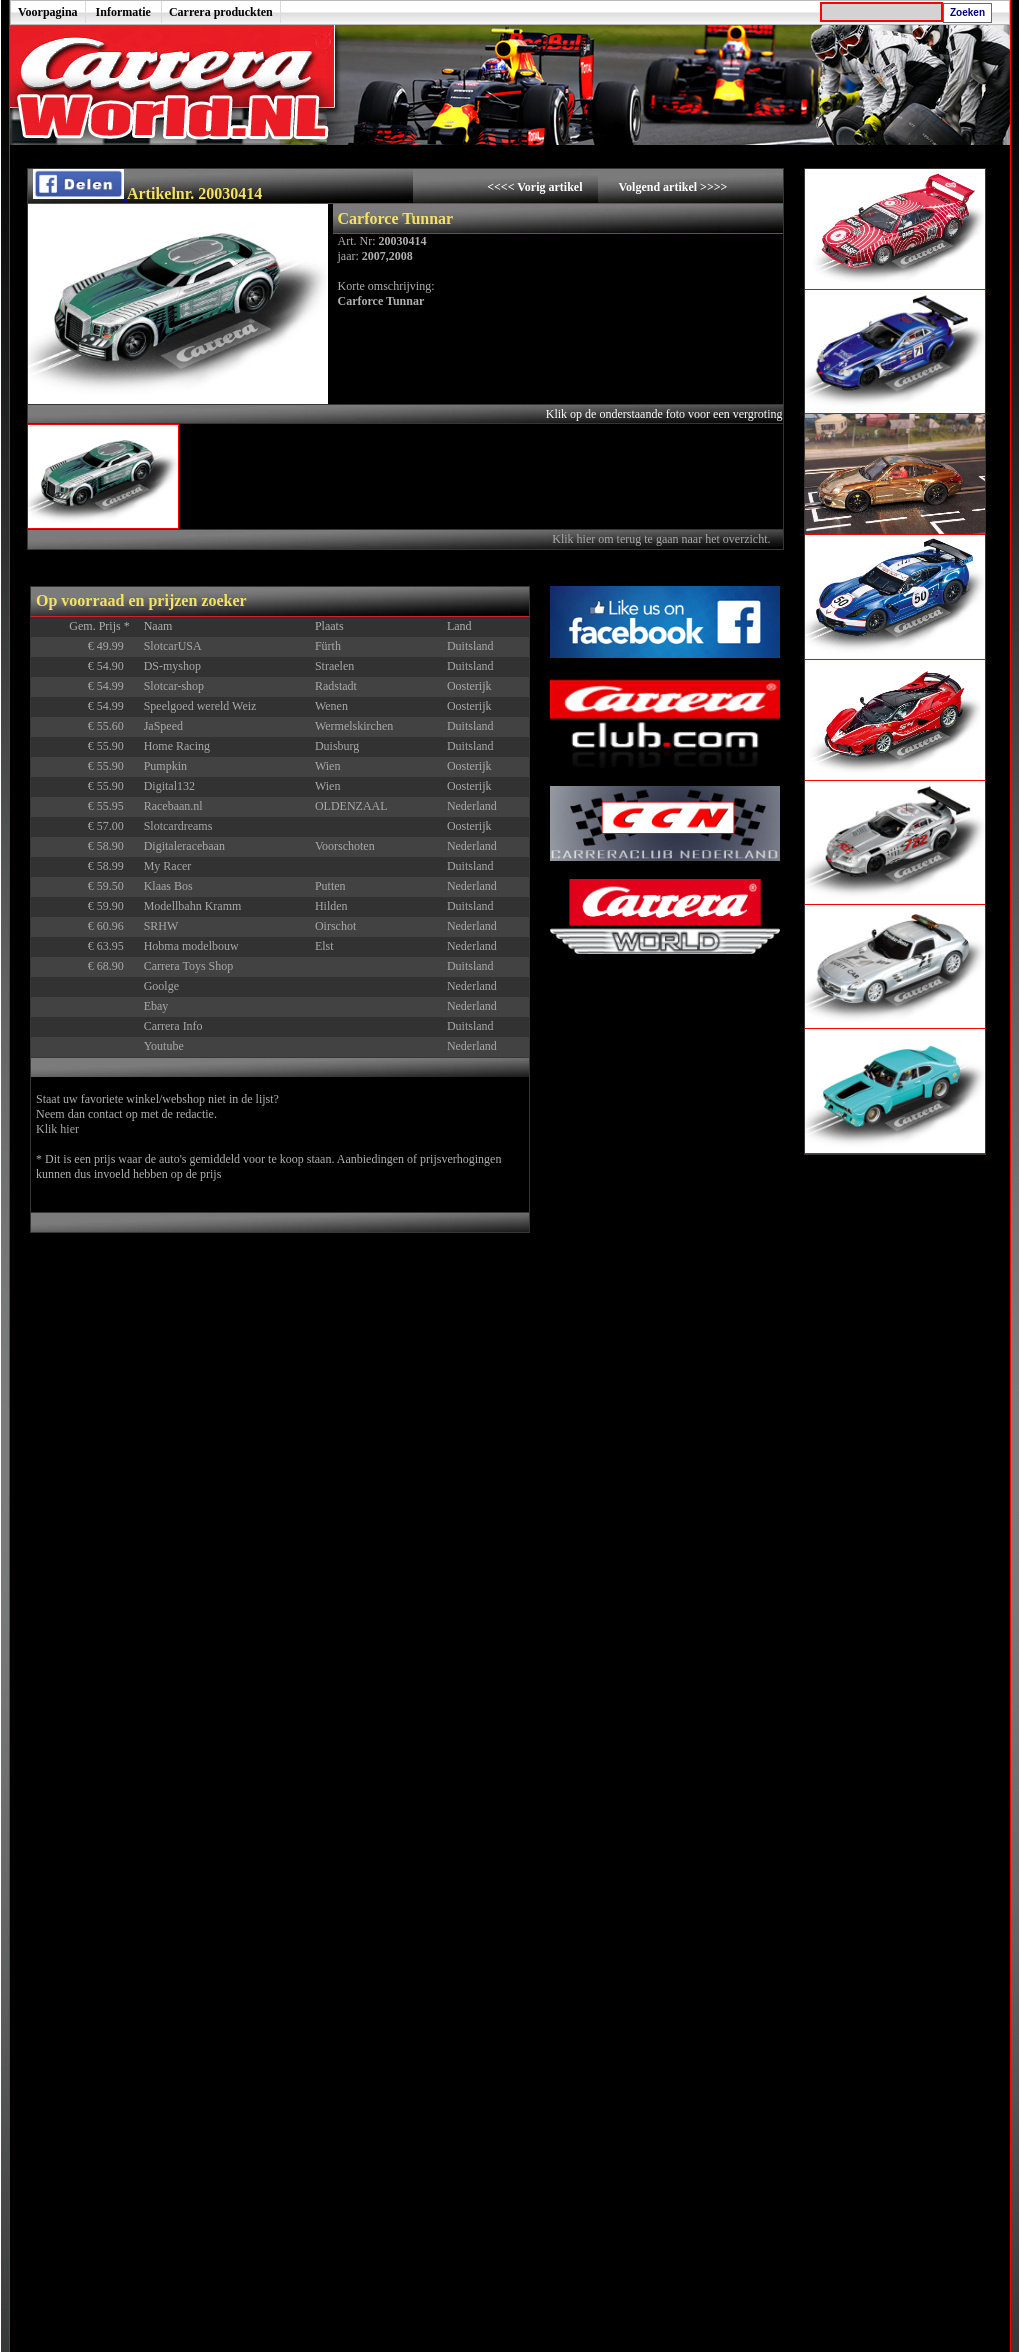  I want to click on € 58.90, so click(113, 846).